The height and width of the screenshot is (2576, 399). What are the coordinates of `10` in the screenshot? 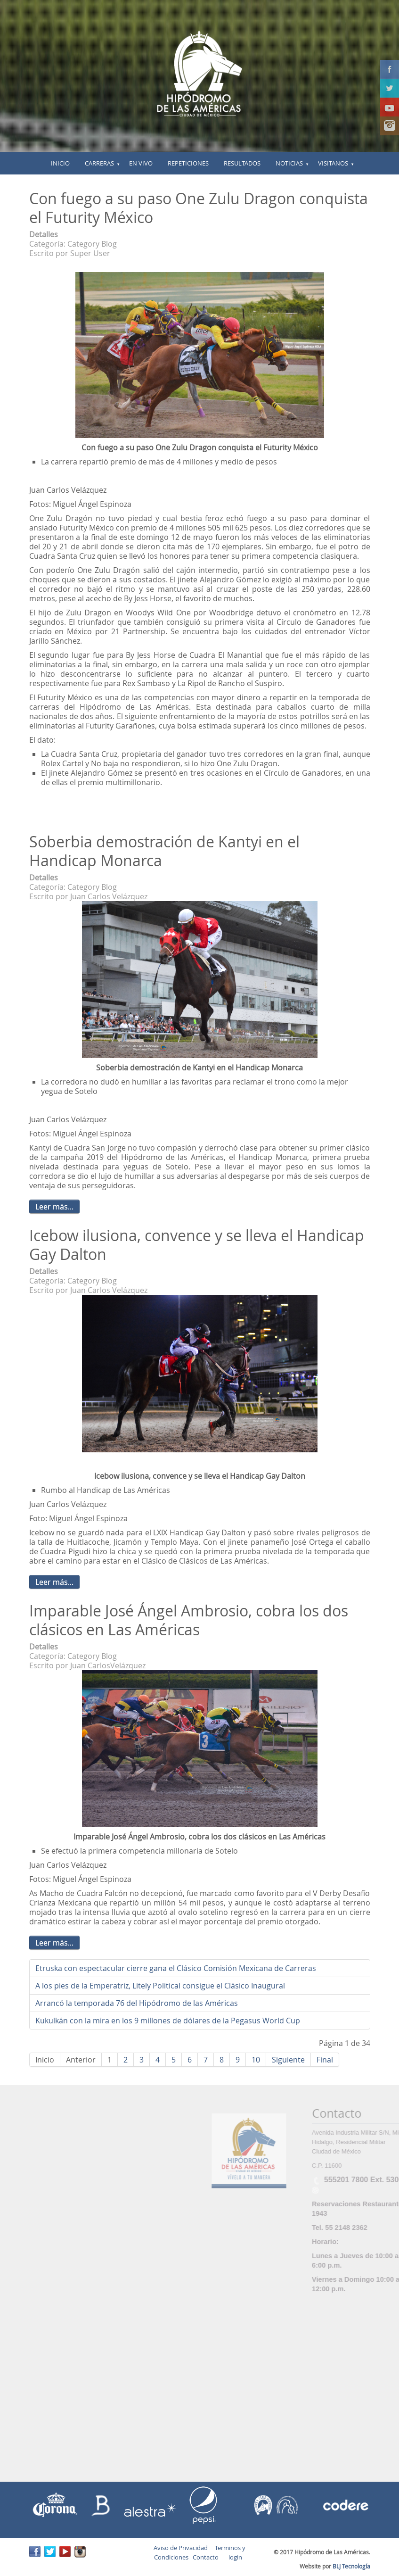 It's located at (256, 2059).